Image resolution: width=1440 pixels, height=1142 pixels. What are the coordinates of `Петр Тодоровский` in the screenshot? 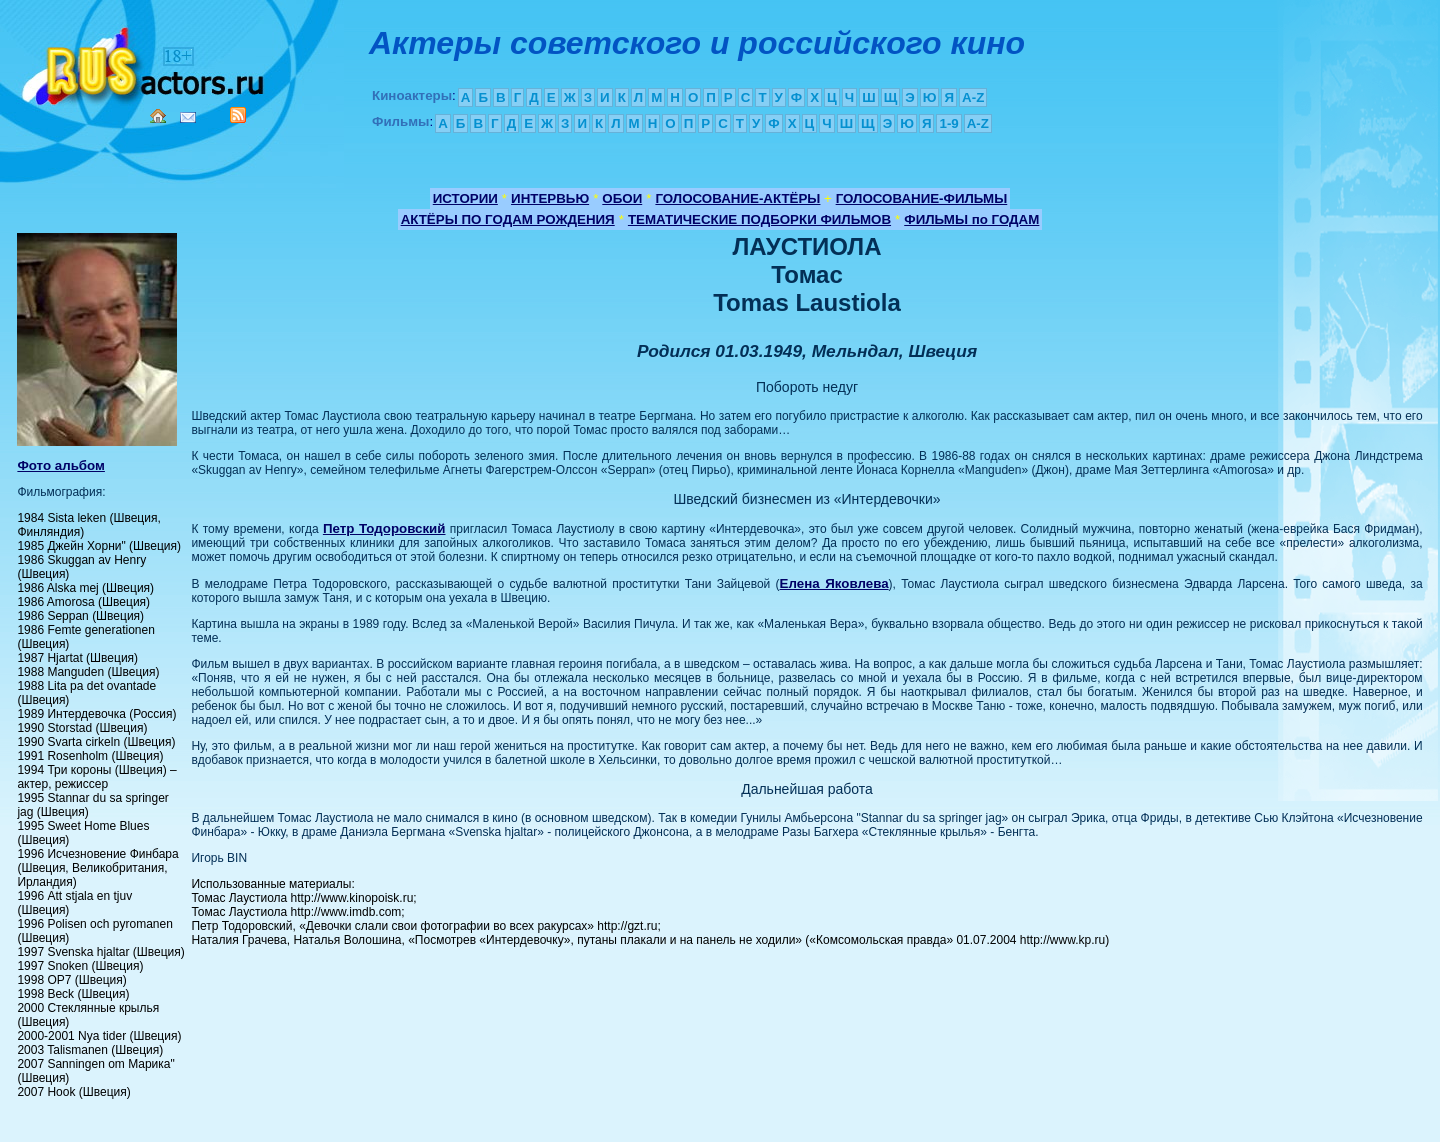 It's located at (384, 528).